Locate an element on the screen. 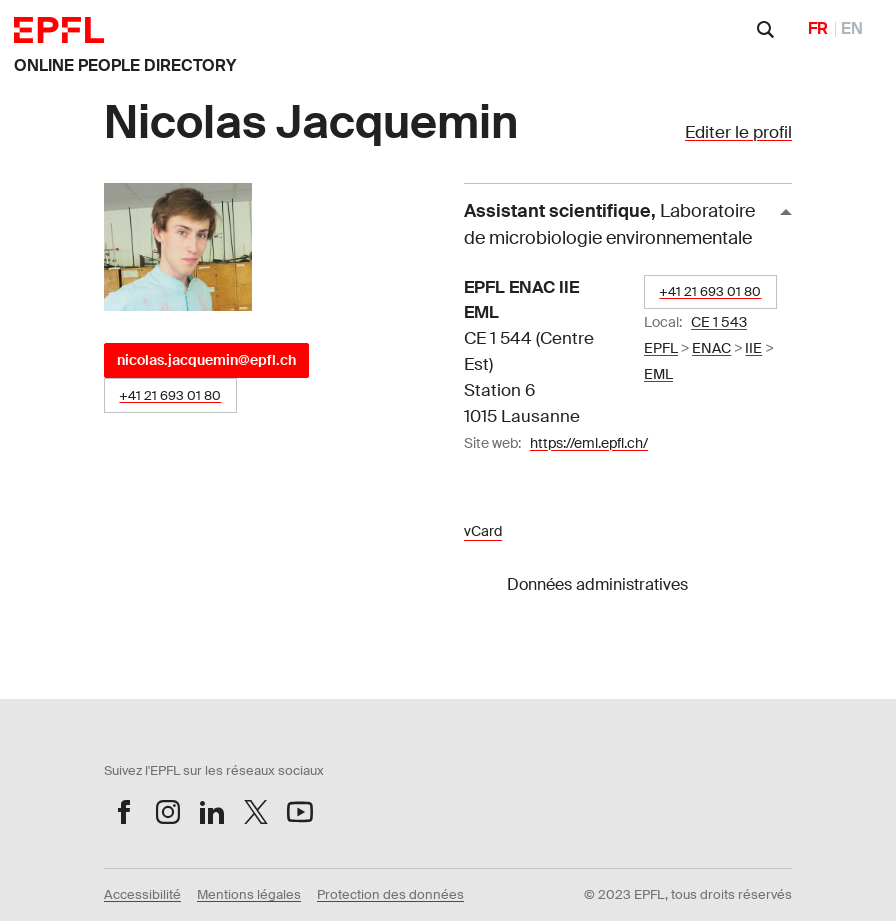 This screenshot has height=921, width=896. Editer le profil is located at coordinates (738, 132).